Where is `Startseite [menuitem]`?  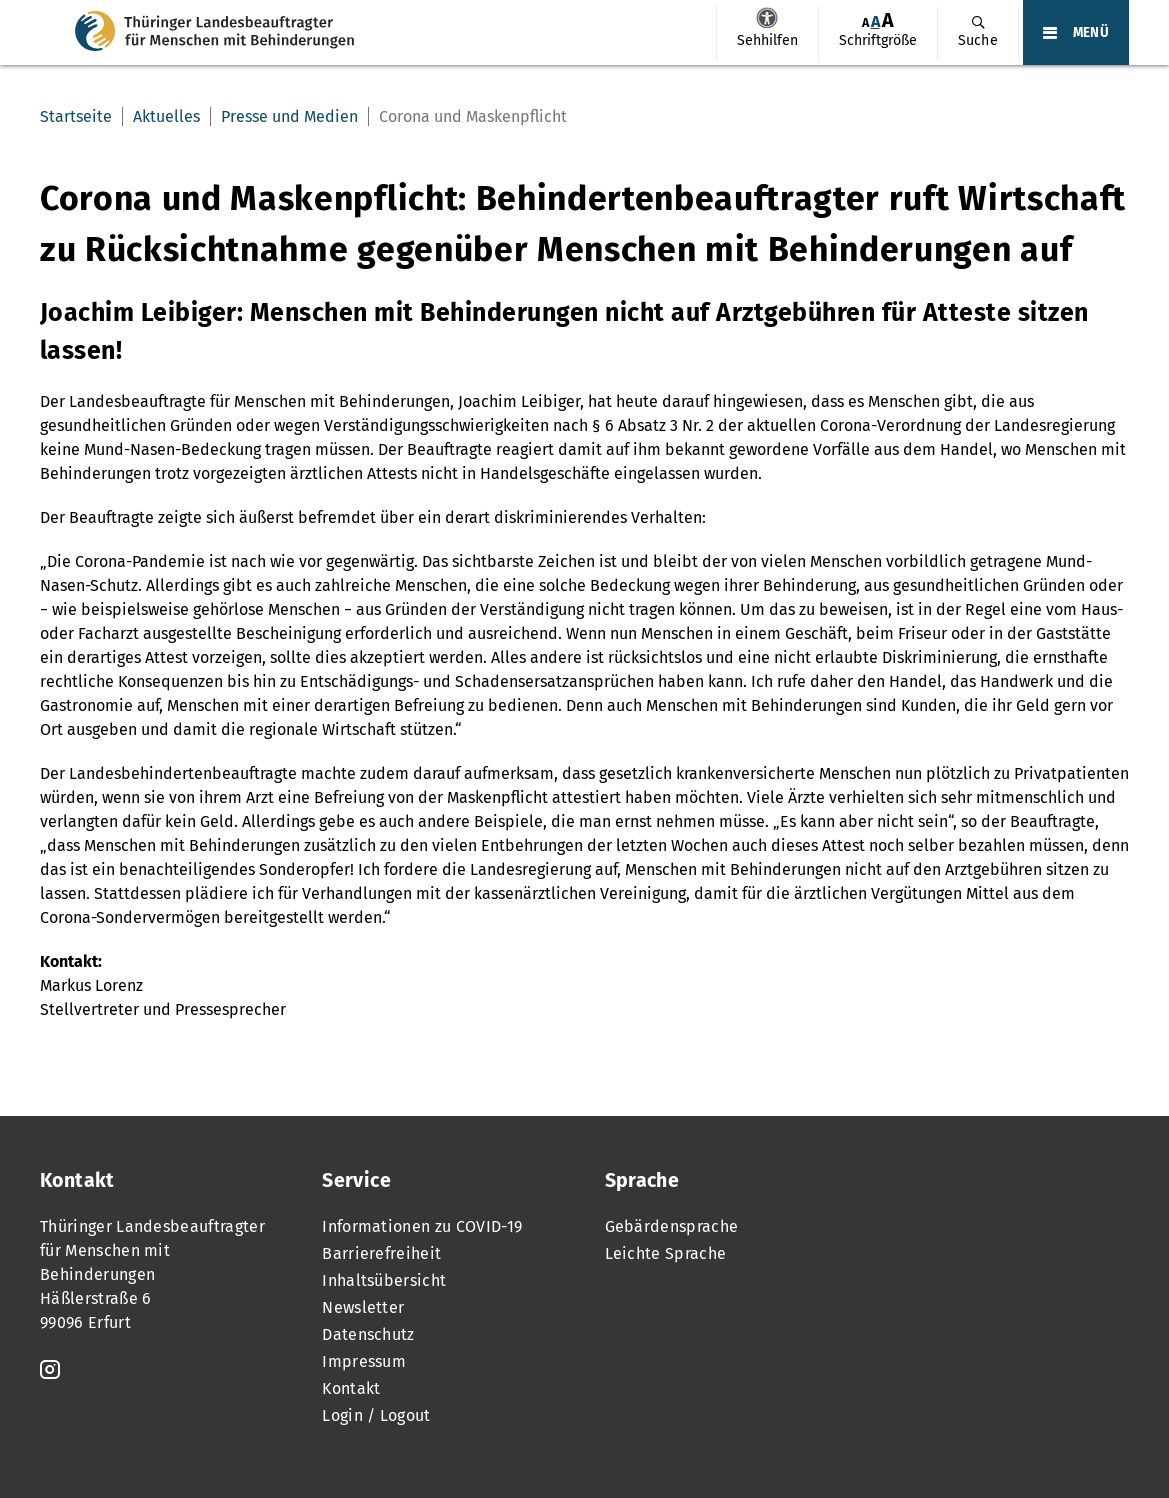 Startseite [menuitem] is located at coordinates (76, 116).